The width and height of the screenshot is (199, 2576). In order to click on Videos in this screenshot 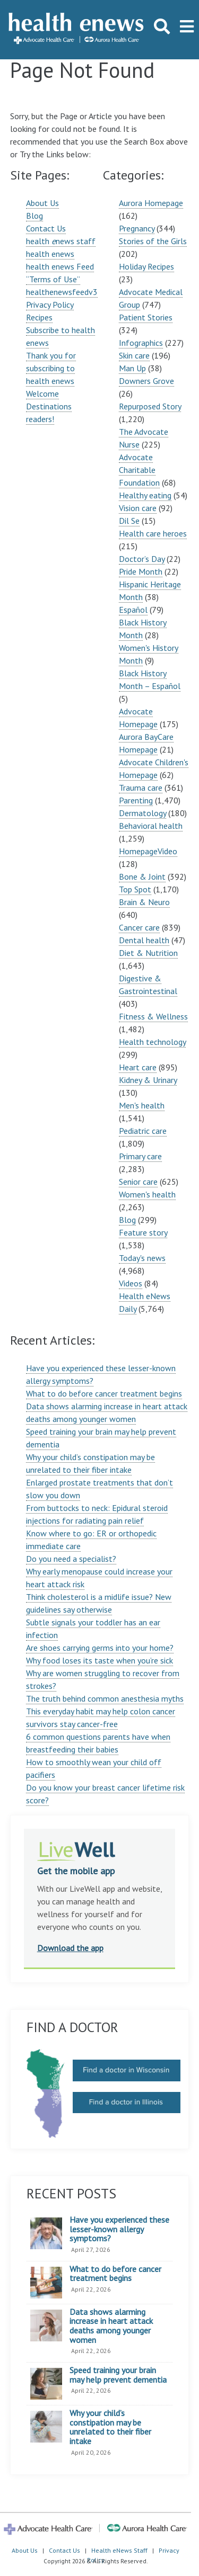, I will do `click(130, 1283)`.